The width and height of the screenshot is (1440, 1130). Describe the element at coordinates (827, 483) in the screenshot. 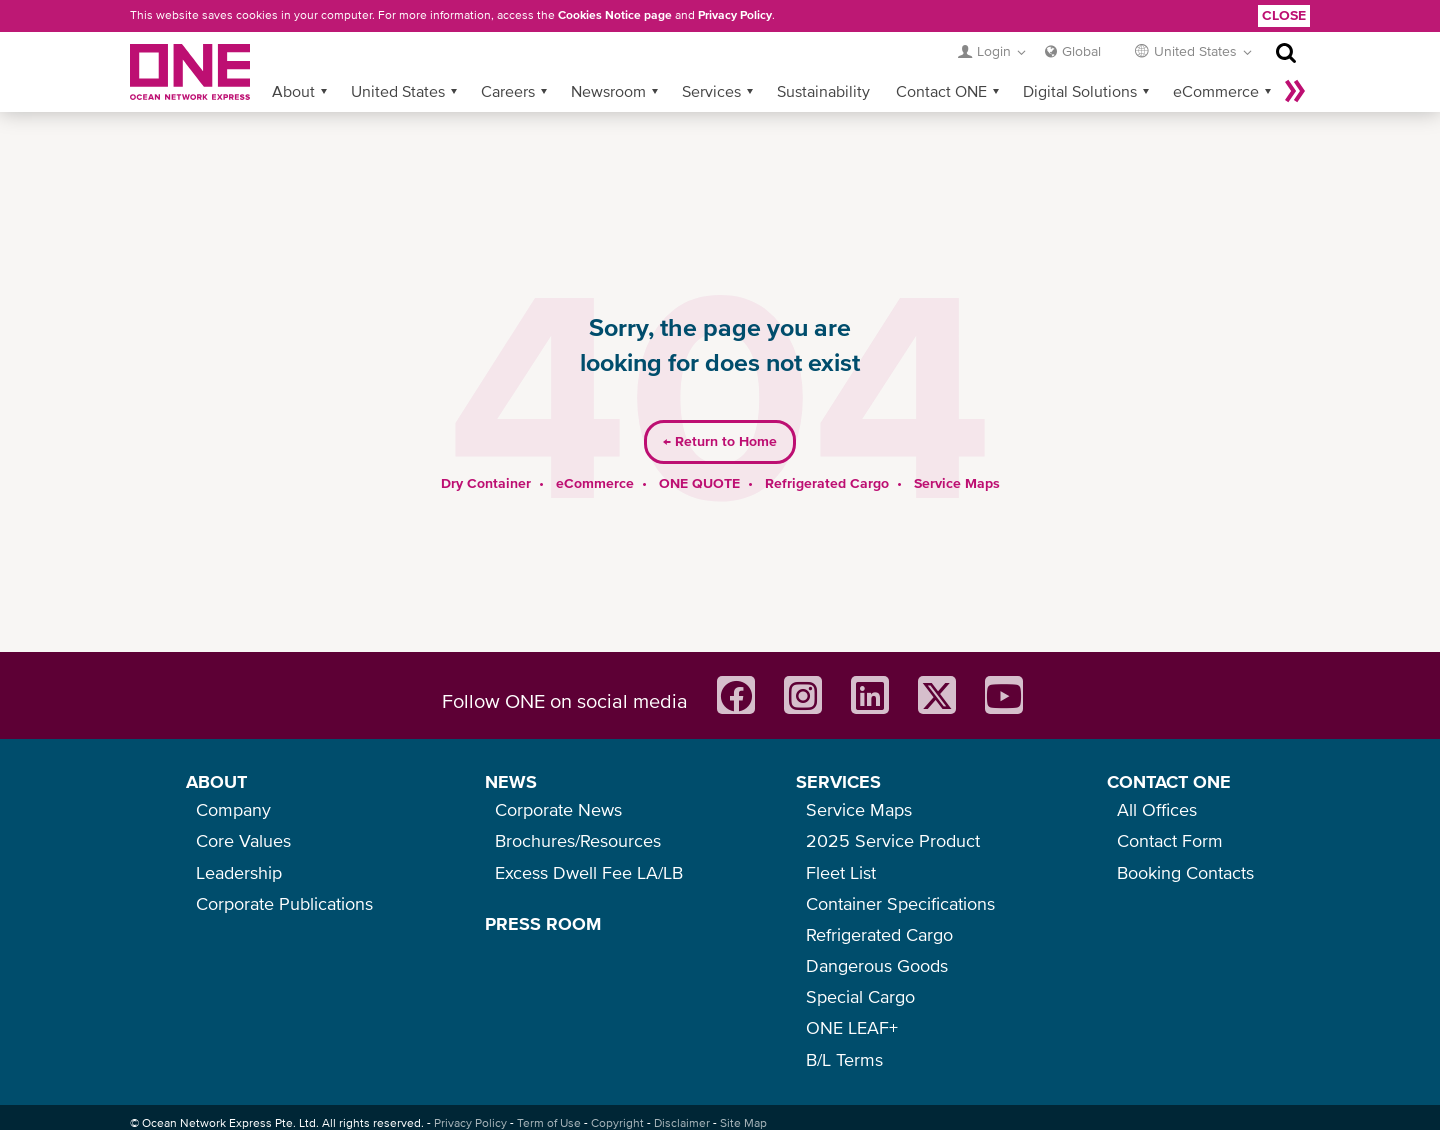

I see `Refrigerated Cargo` at that location.